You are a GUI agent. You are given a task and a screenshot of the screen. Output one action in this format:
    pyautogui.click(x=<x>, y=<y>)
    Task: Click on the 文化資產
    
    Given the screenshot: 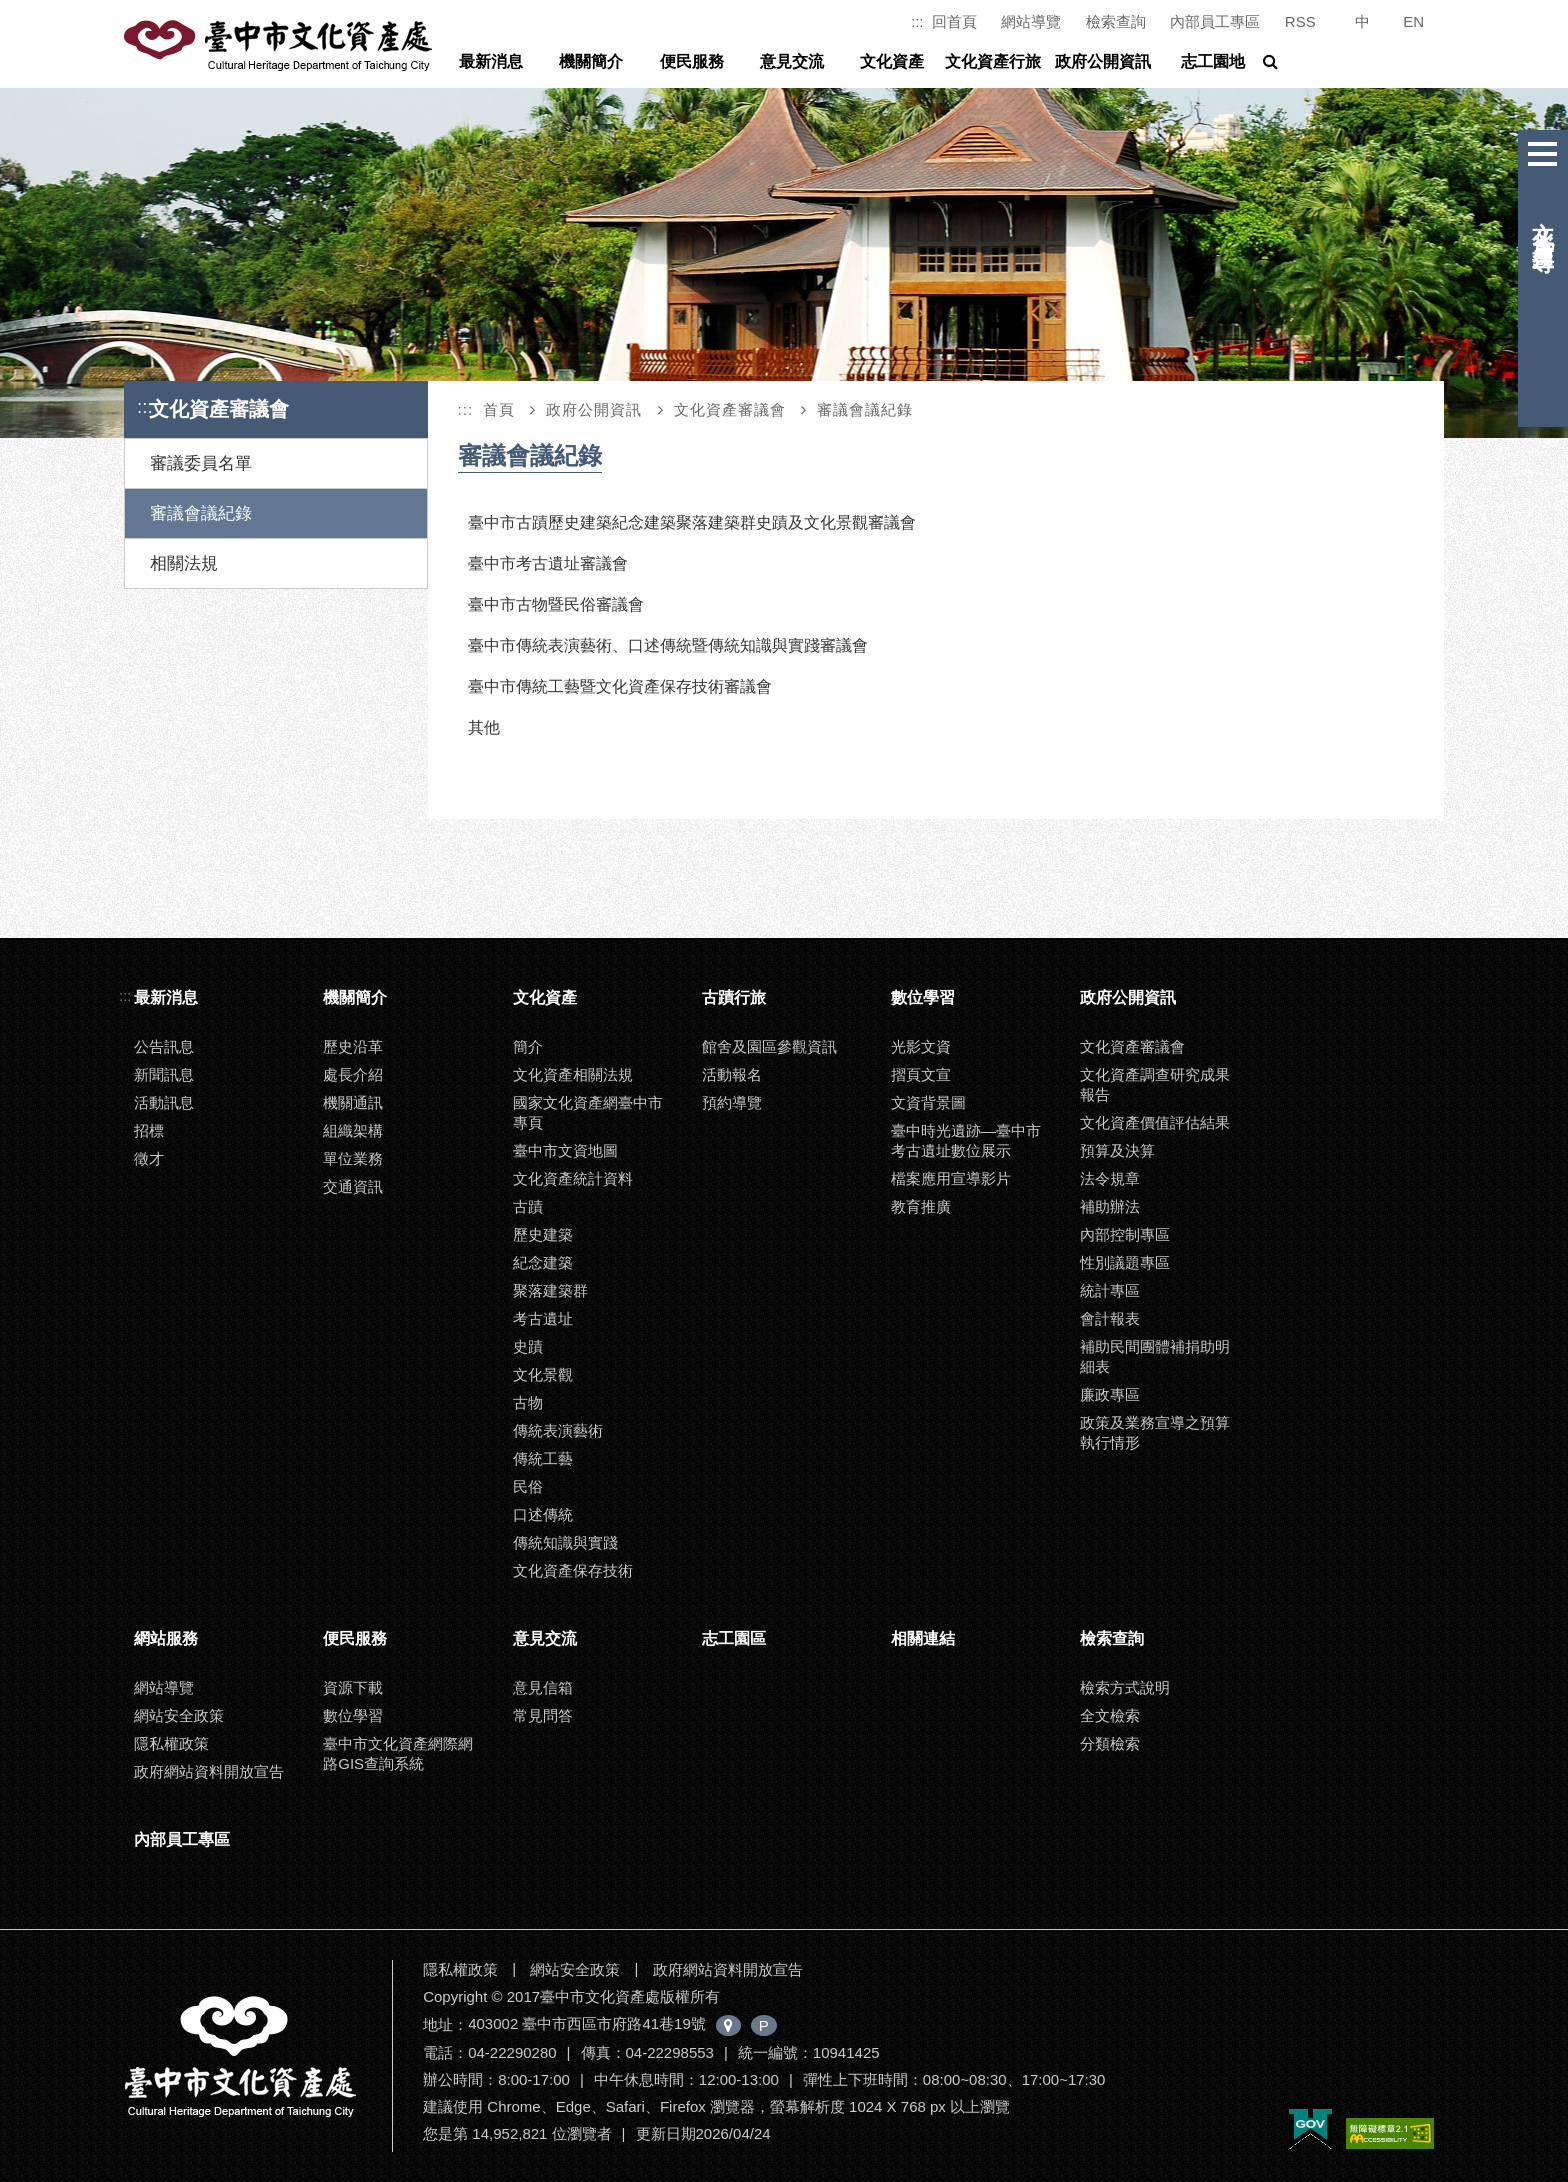 What is the action you would take?
    pyautogui.click(x=892, y=61)
    